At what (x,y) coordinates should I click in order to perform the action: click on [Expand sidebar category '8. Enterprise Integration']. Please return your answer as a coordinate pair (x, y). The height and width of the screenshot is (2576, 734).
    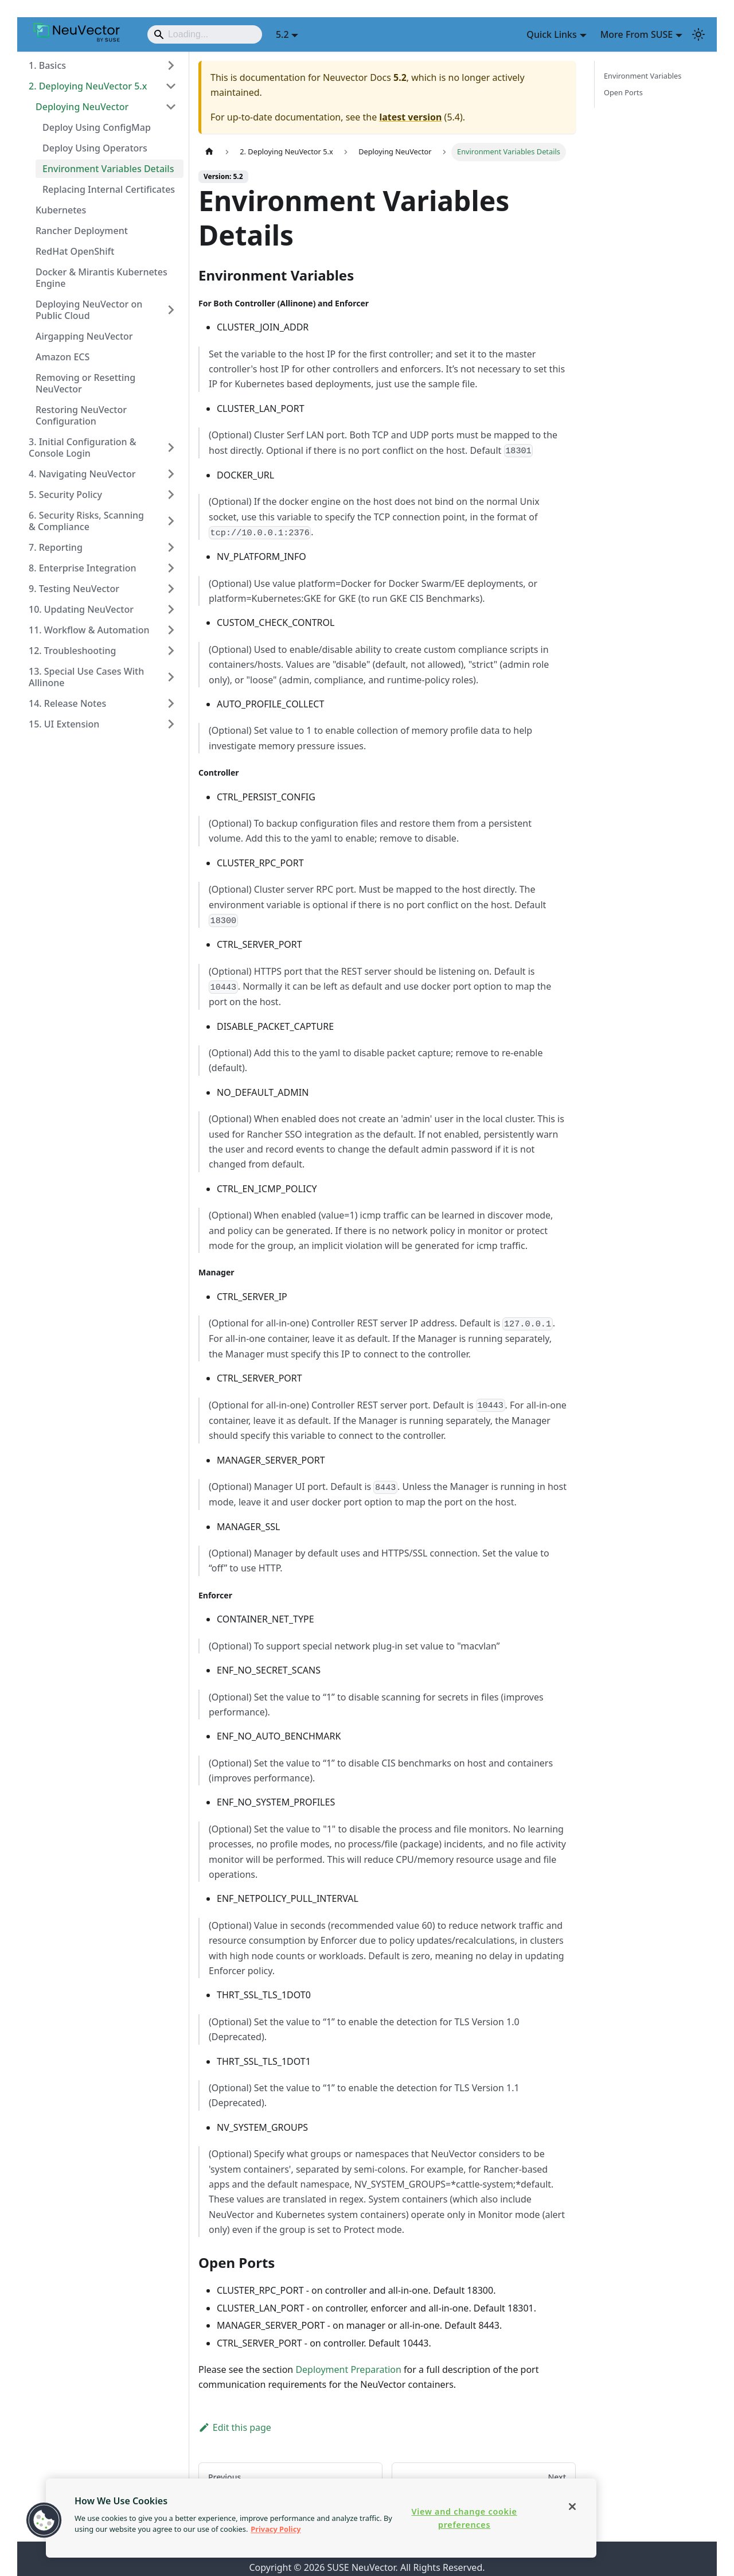
    Looking at the image, I should click on (171, 568).